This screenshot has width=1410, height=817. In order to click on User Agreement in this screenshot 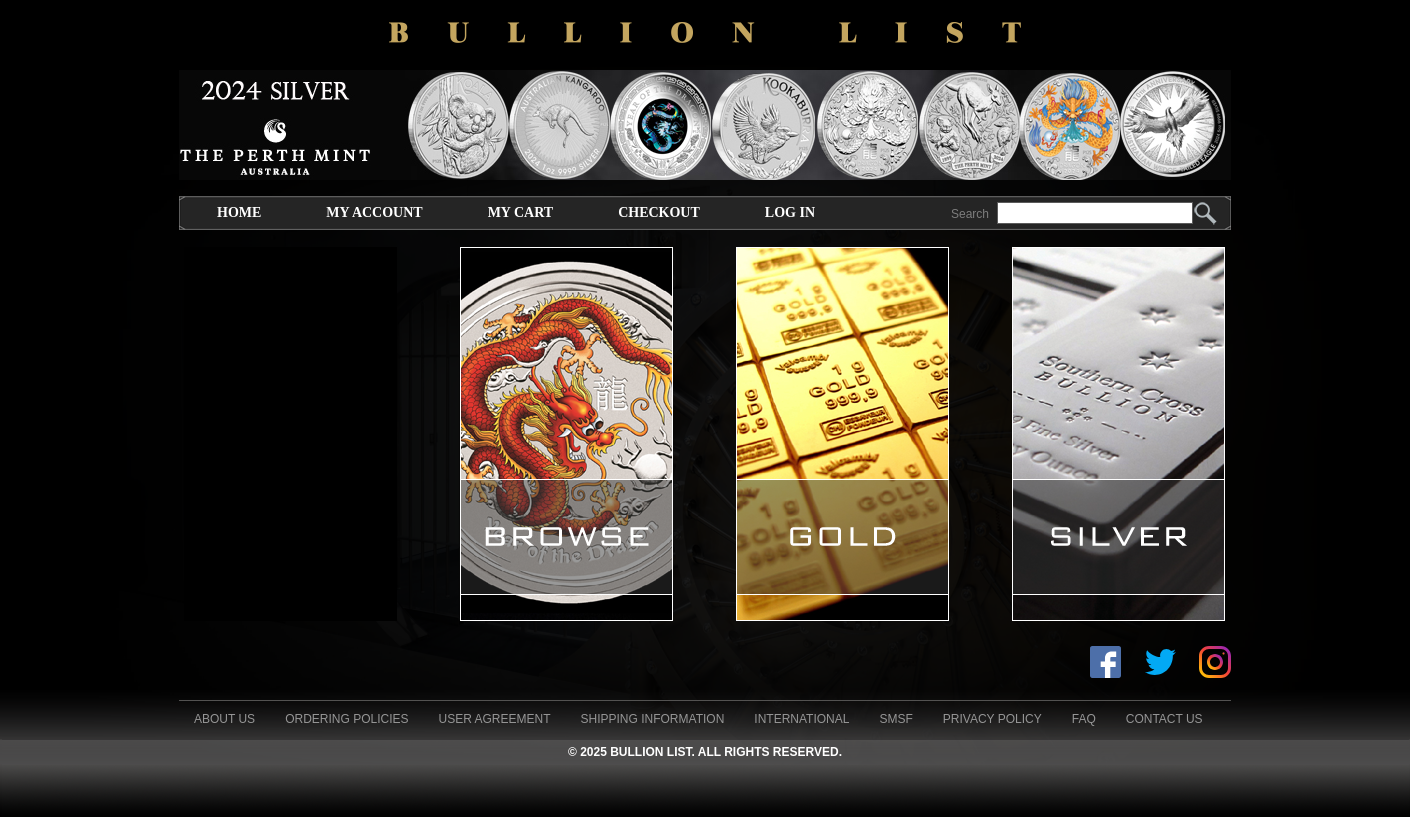, I will do `click(494, 719)`.